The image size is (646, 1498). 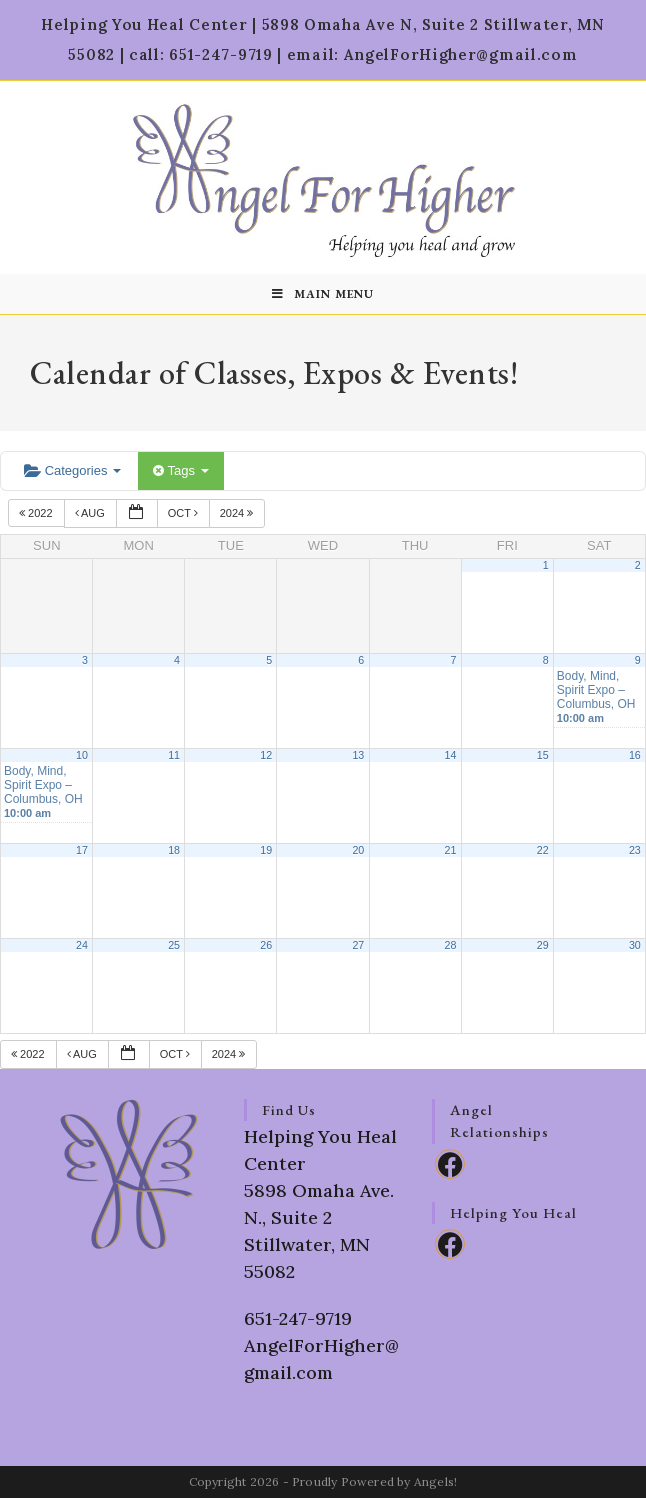 I want to click on 10, so click(x=82, y=755).